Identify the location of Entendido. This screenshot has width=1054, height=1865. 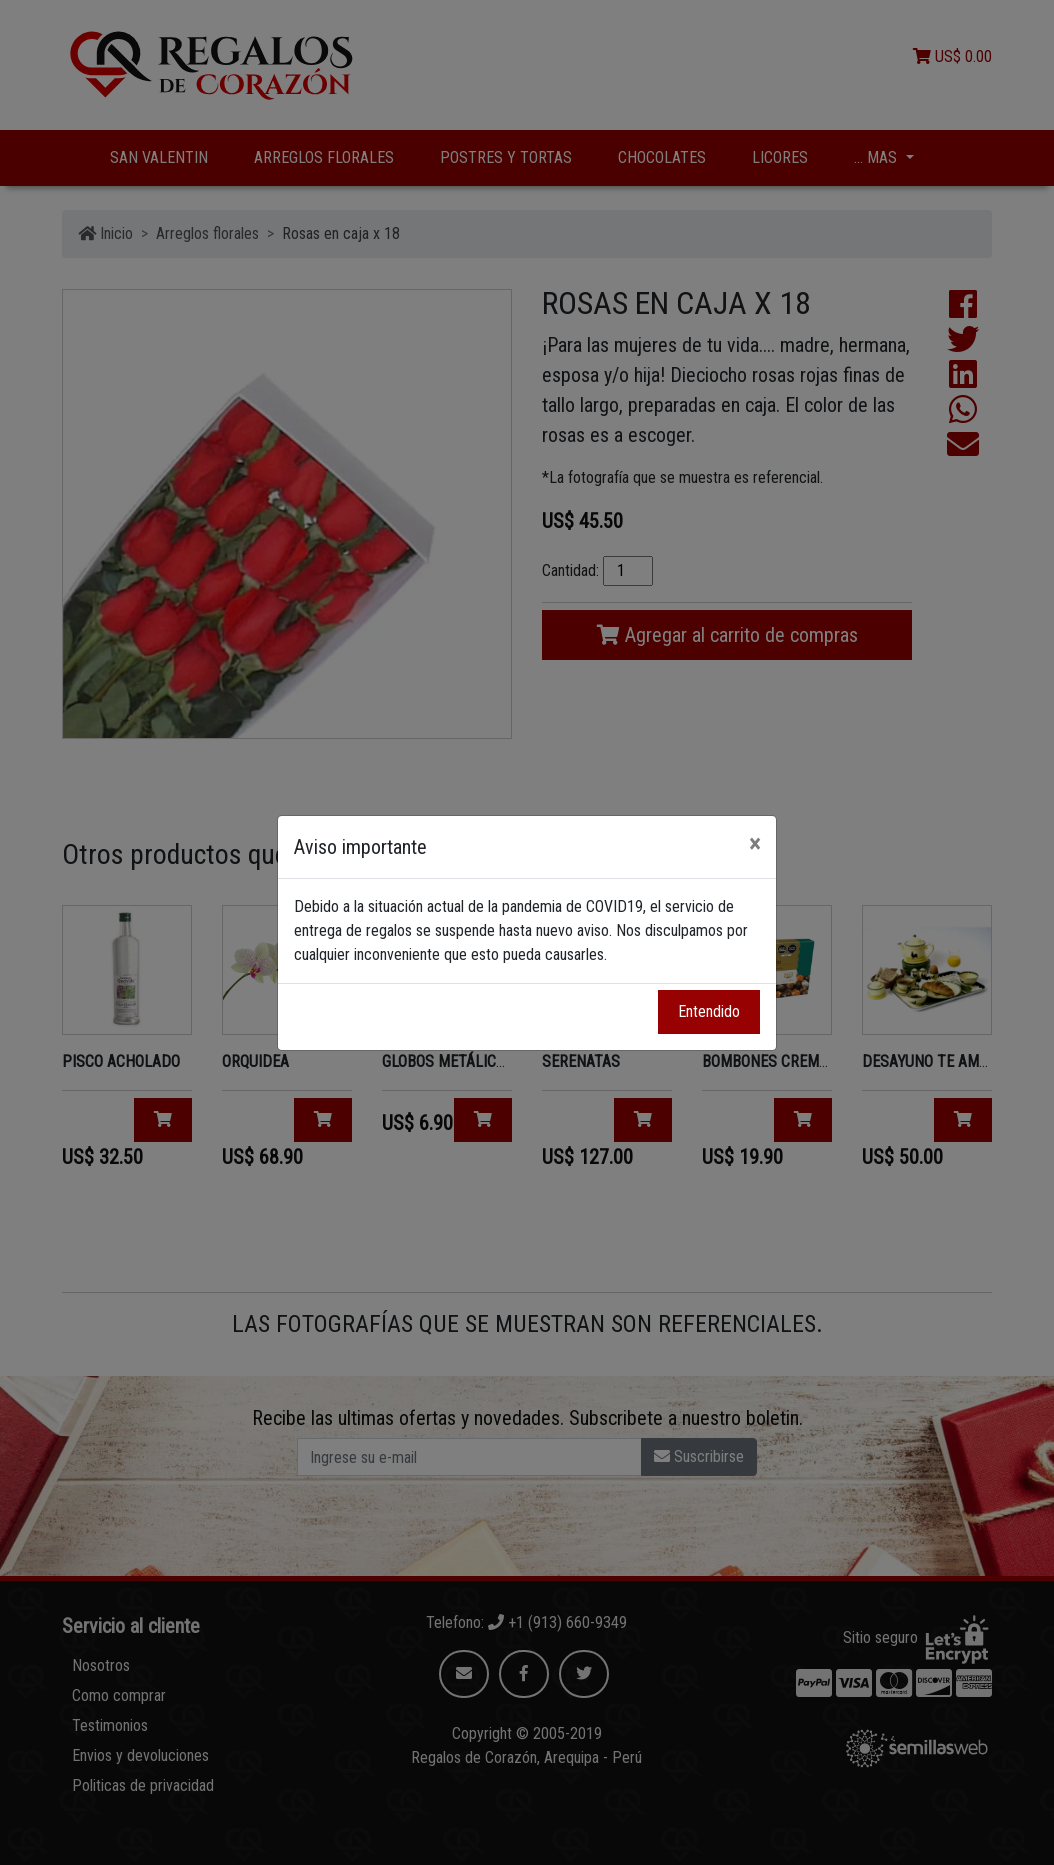
(709, 1011).